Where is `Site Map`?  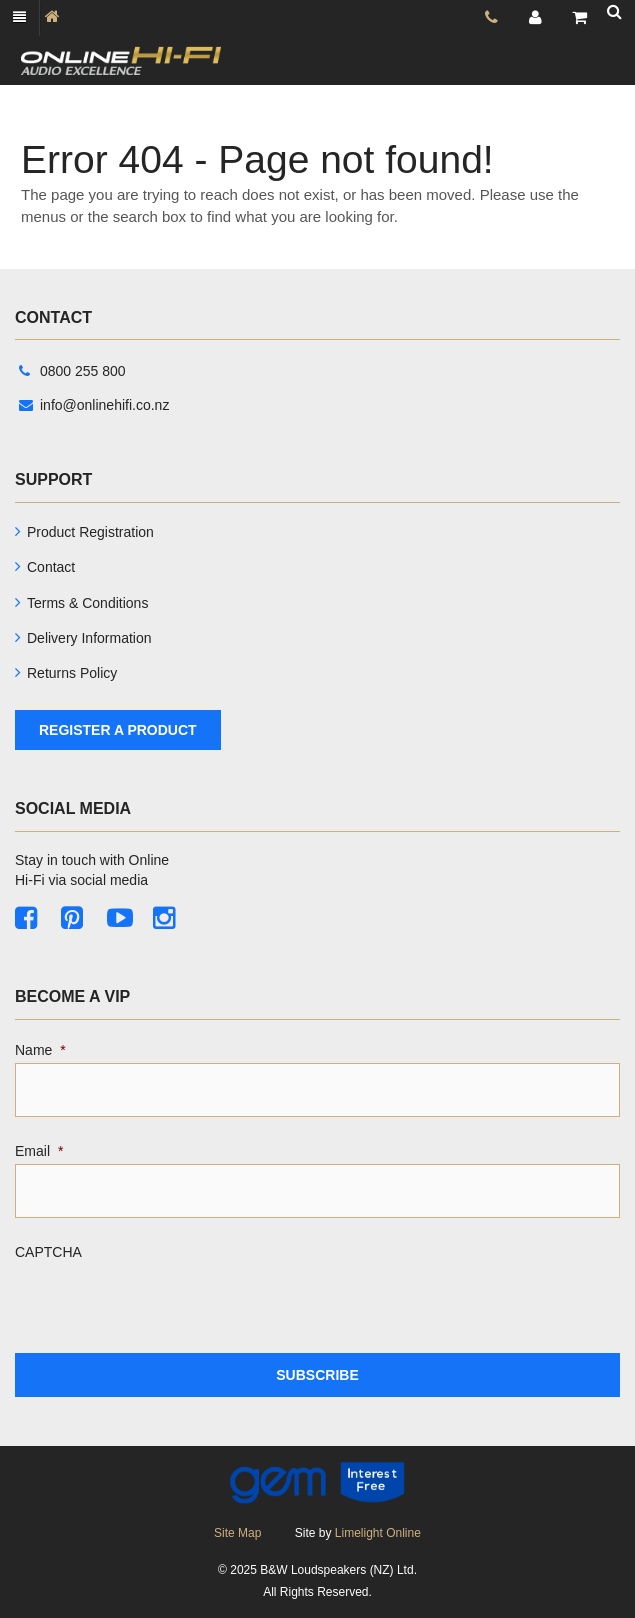
Site Map is located at coordinates (237, 1533).